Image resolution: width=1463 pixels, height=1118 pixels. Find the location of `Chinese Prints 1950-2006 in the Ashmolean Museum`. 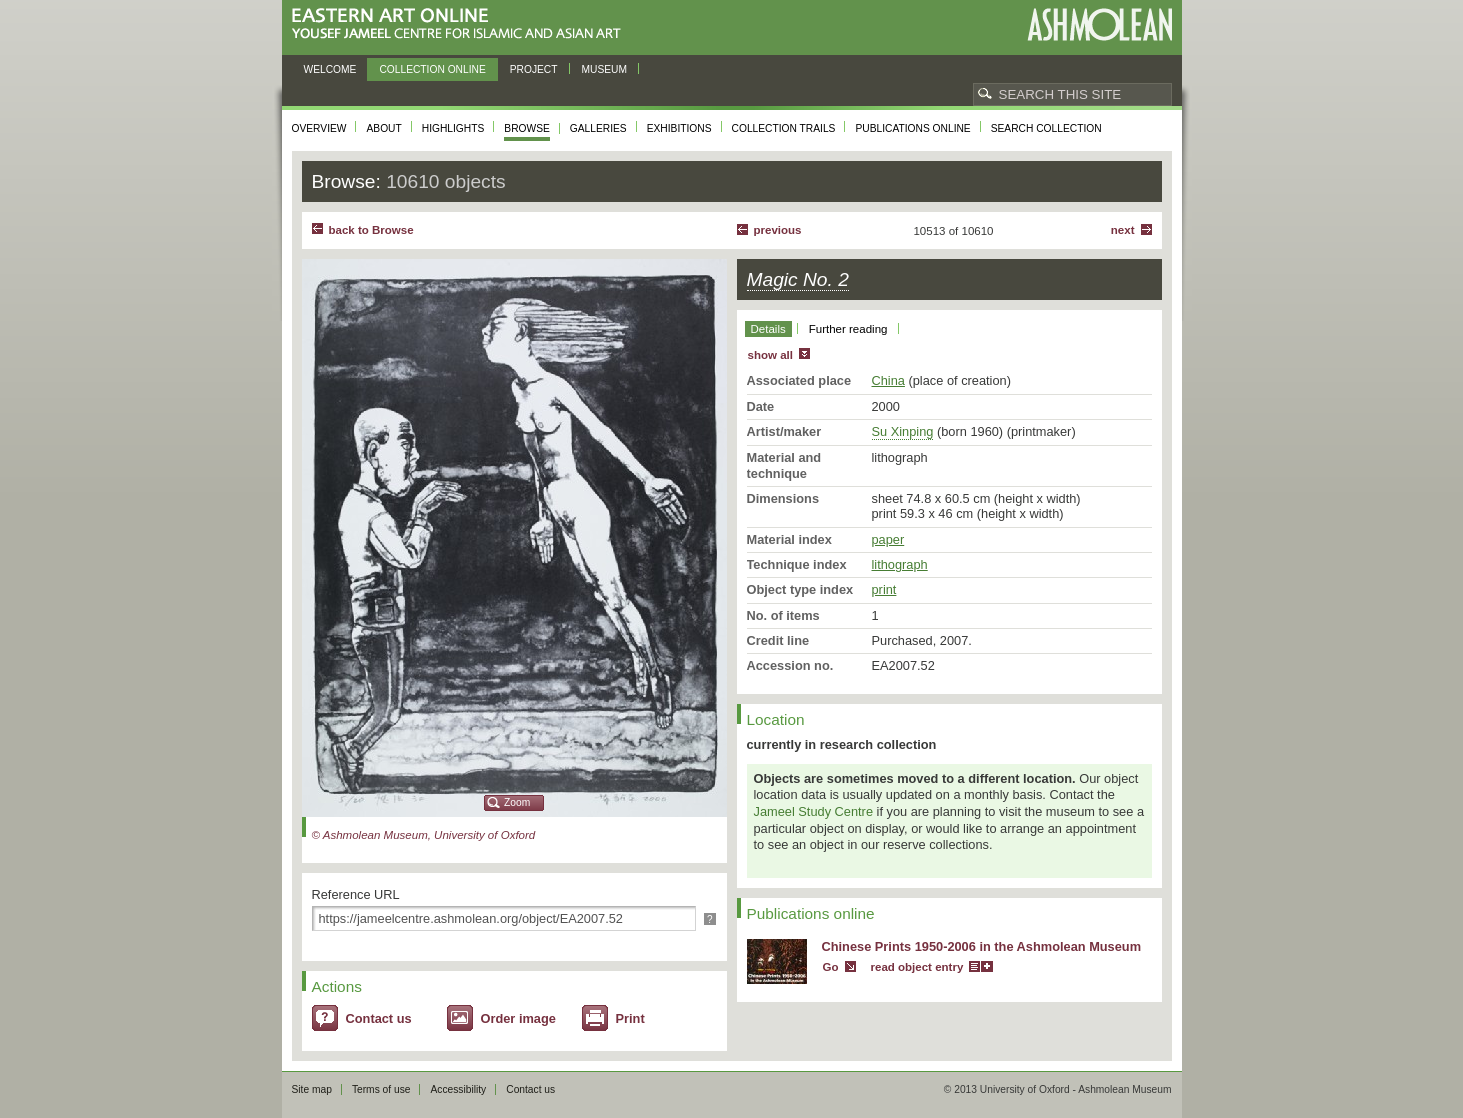

Chinese Prints 1950-2006 in the Ashmolean Museum is located at coordinates (982, 946).